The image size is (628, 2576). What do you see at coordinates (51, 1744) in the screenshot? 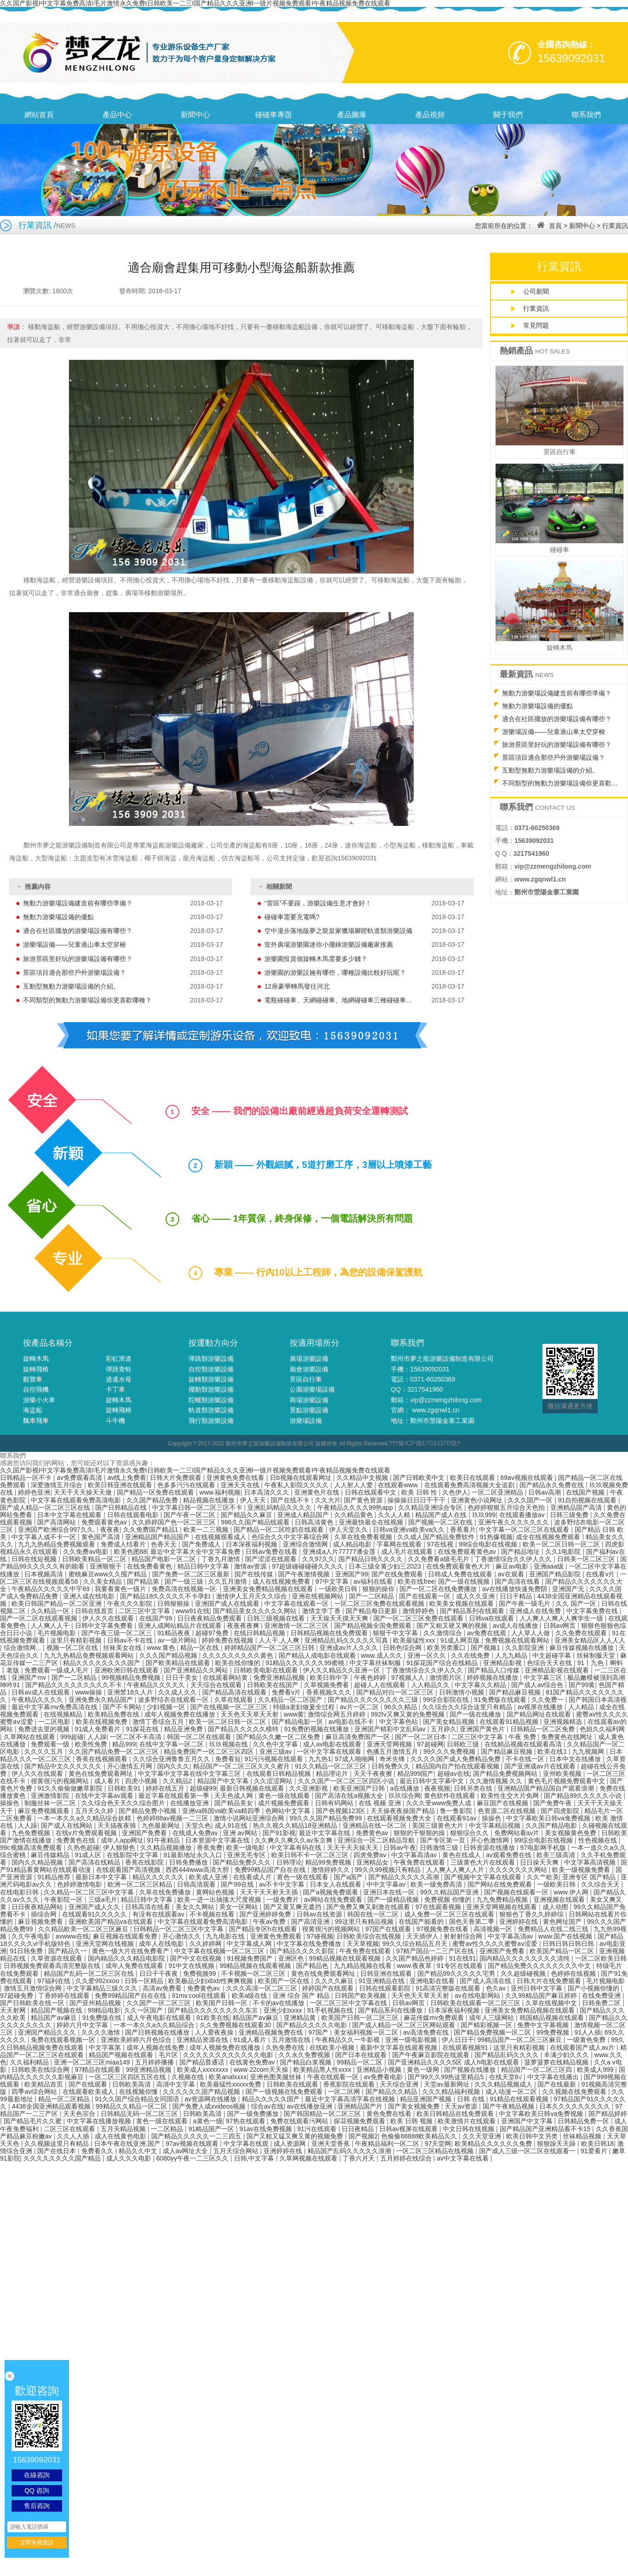
I see `免费观看一级` at bounding box center [51, 1744].